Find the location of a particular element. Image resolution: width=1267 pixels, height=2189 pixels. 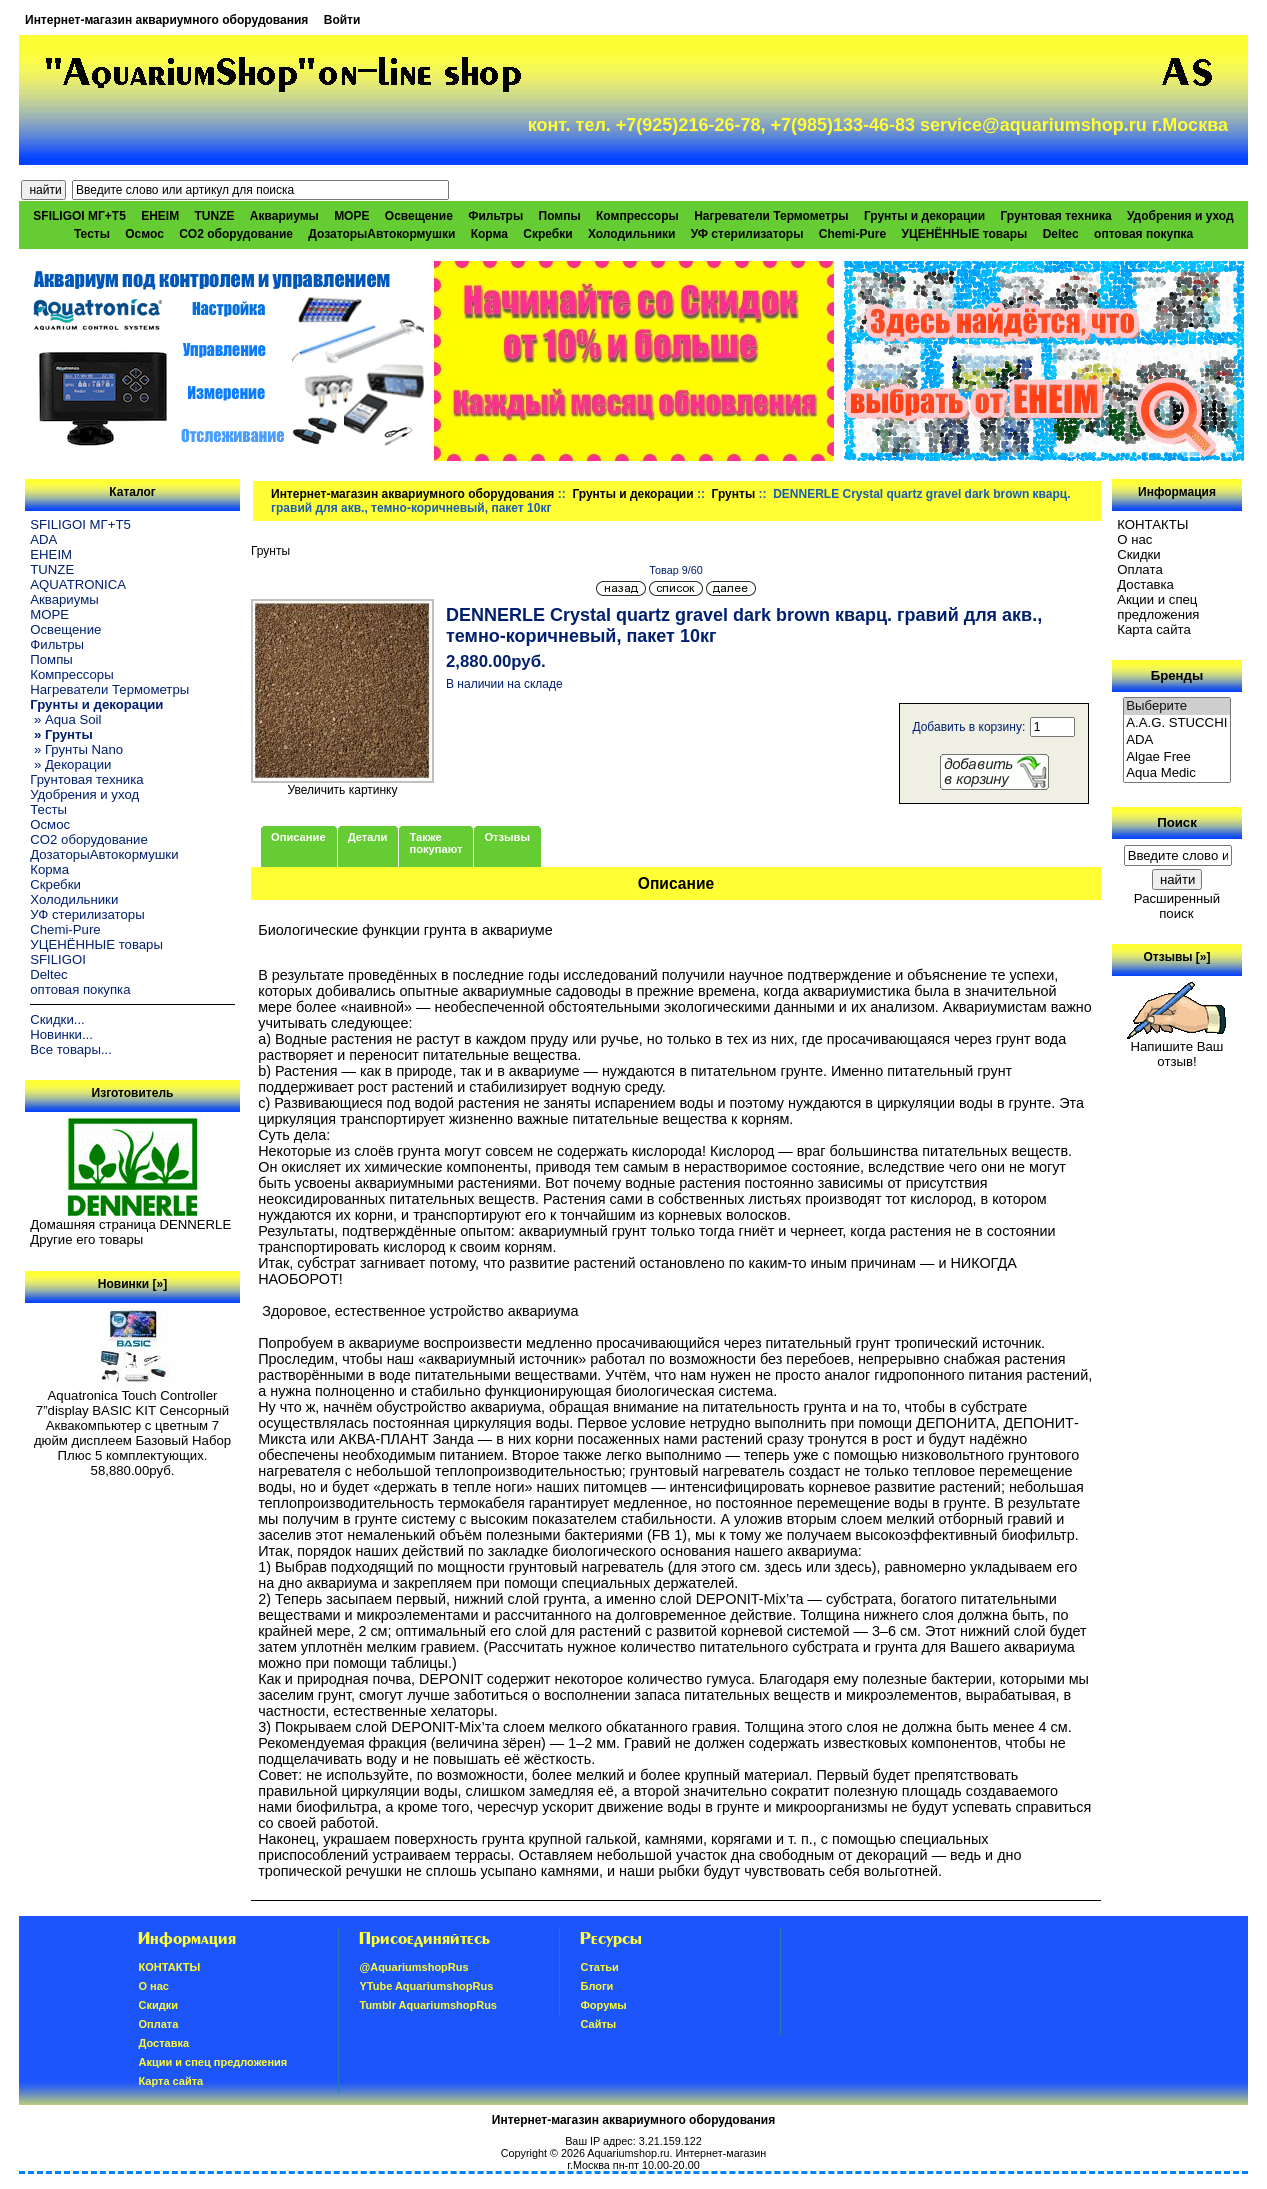

Тесты is located at coordinates (92, 234).